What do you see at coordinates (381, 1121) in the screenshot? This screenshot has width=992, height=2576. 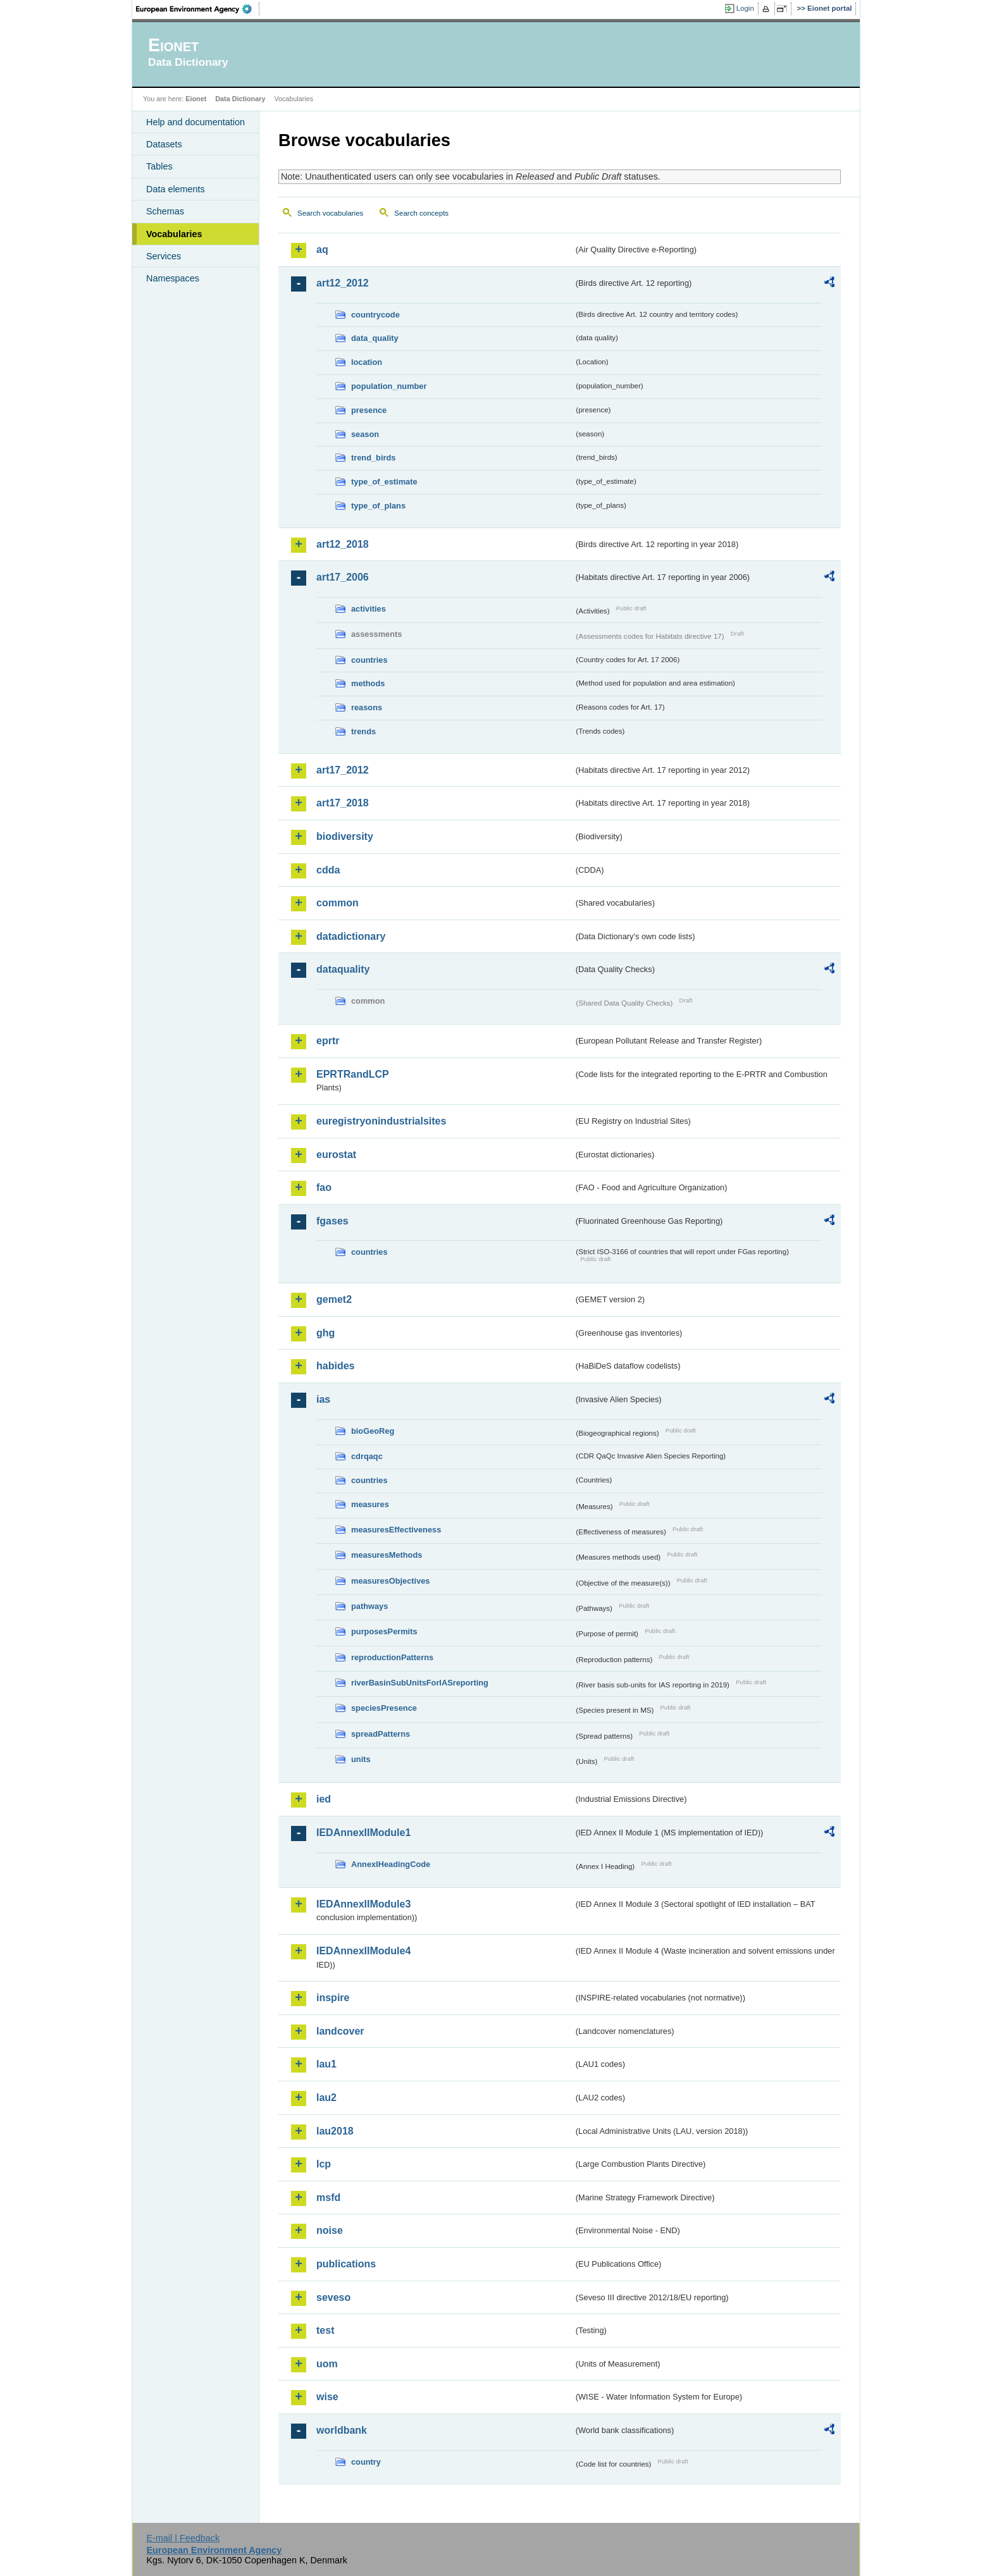 I see `euregistryonindustrialsites` at bounding box center [381, 1121].